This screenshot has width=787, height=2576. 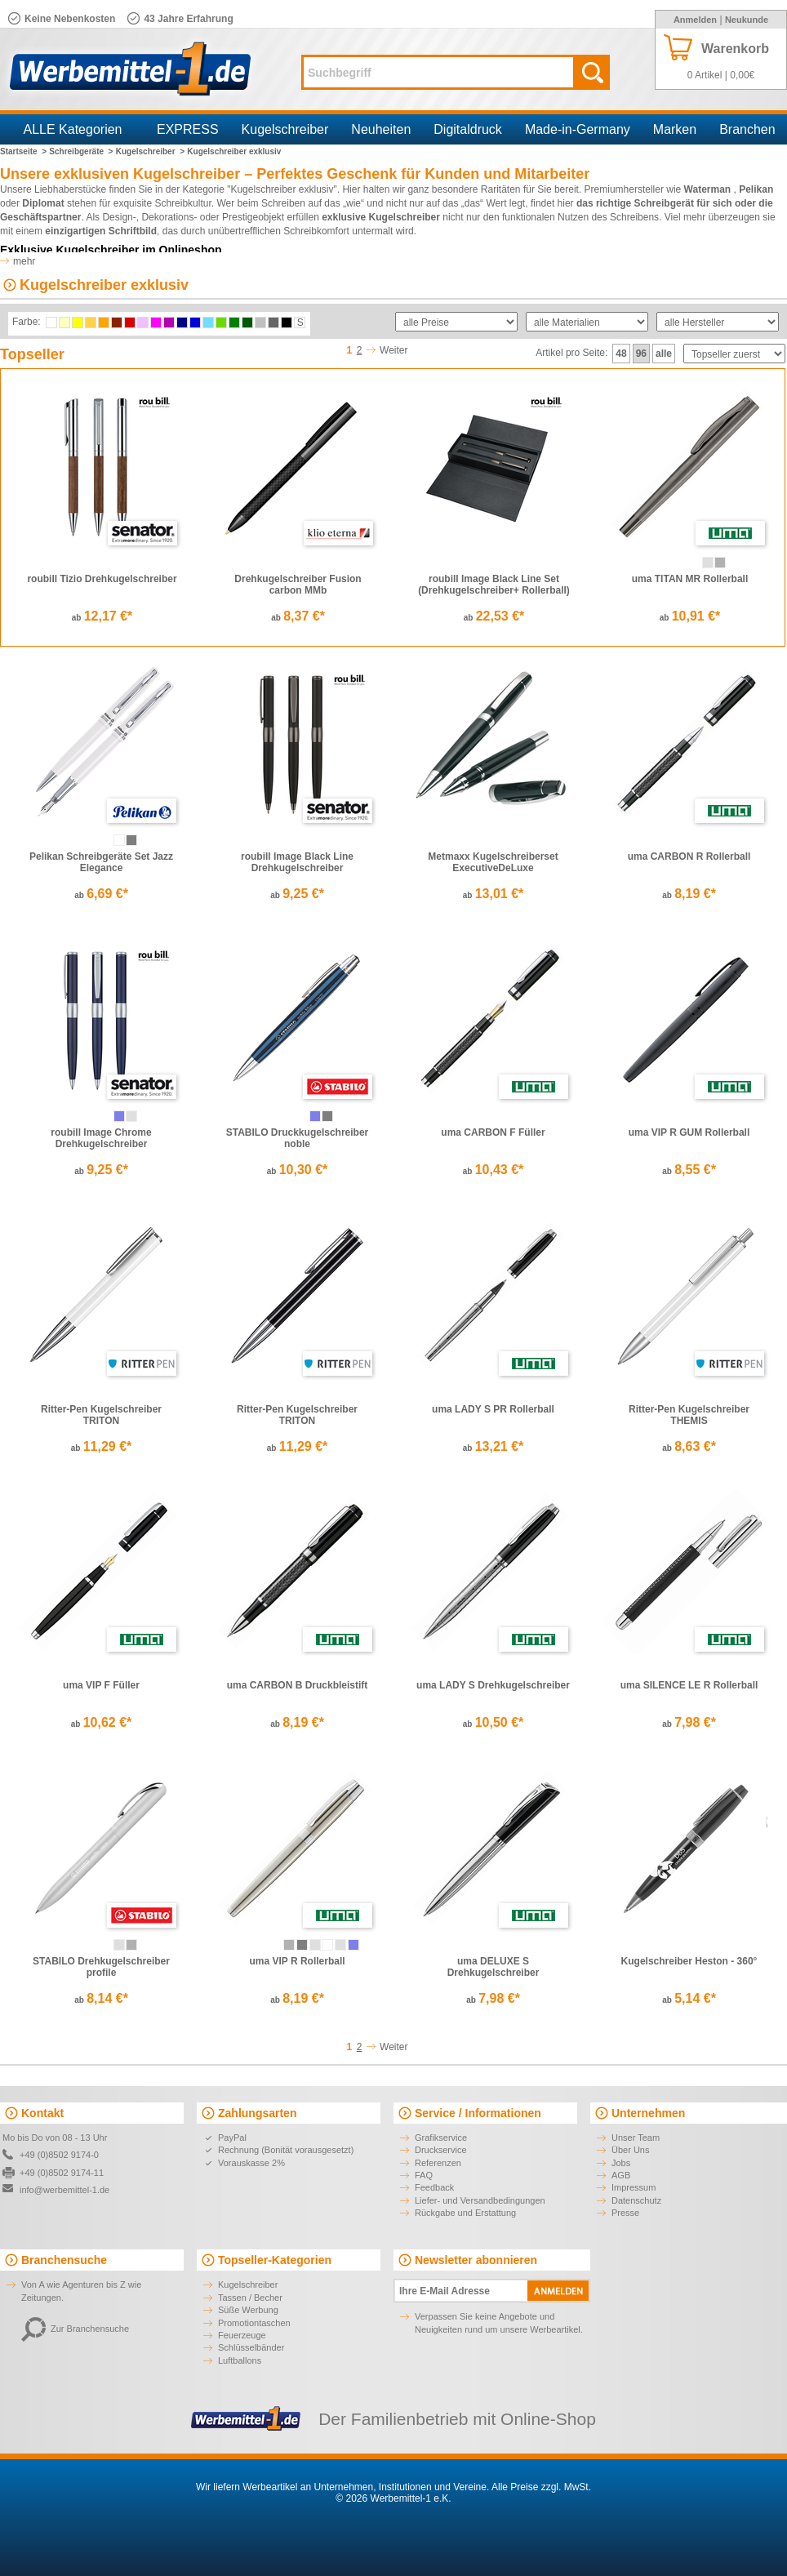 What do you see at coordinates (689, 1415) in the screenshot?
I see `Ritter-Pen Kugelschreiber THEMIS` at bounding box center [689, 1415].